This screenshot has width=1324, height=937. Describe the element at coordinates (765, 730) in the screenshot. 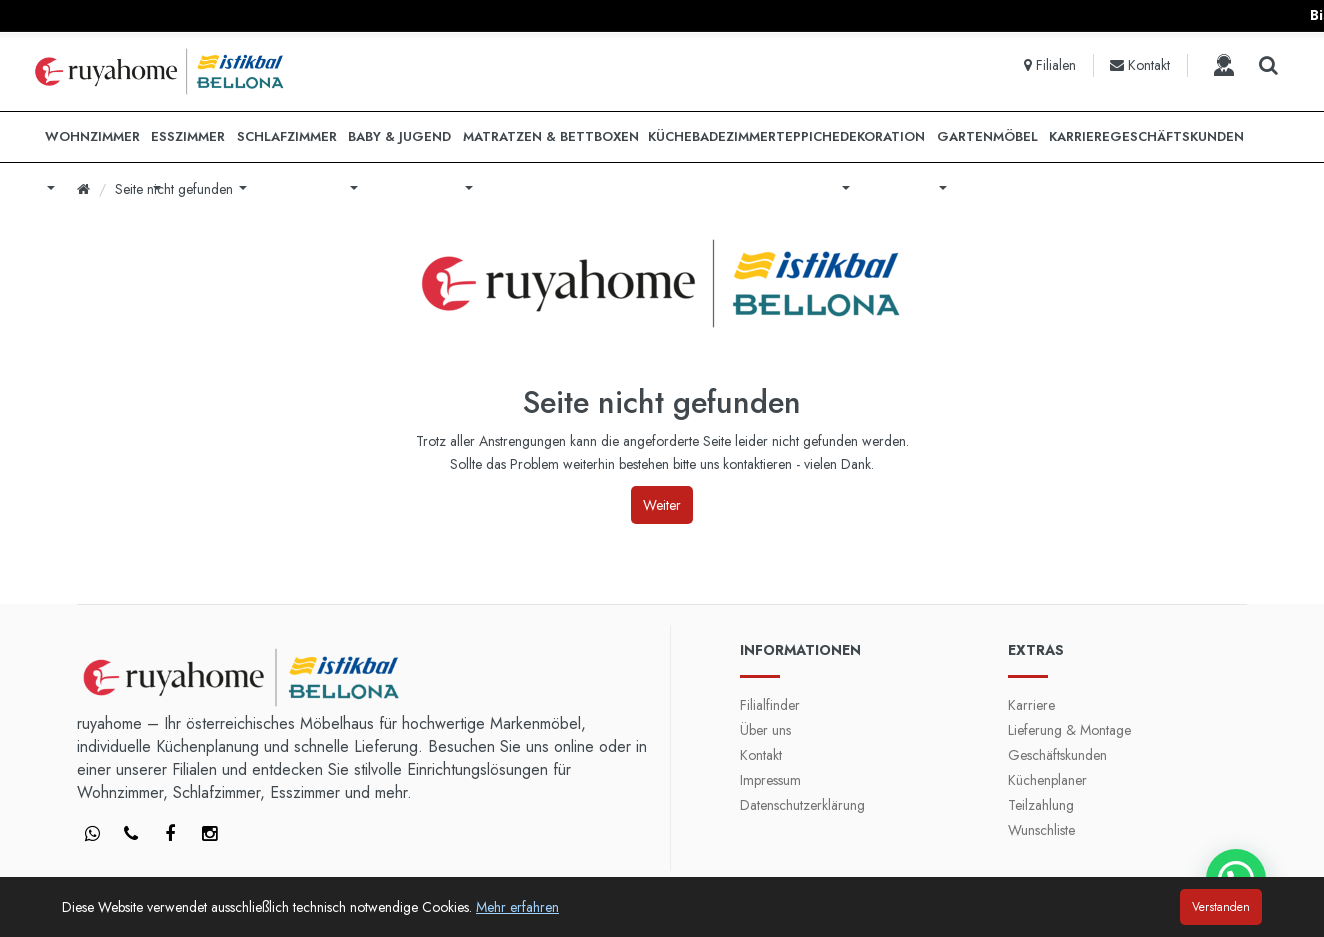

I see `Über uns` at that location.